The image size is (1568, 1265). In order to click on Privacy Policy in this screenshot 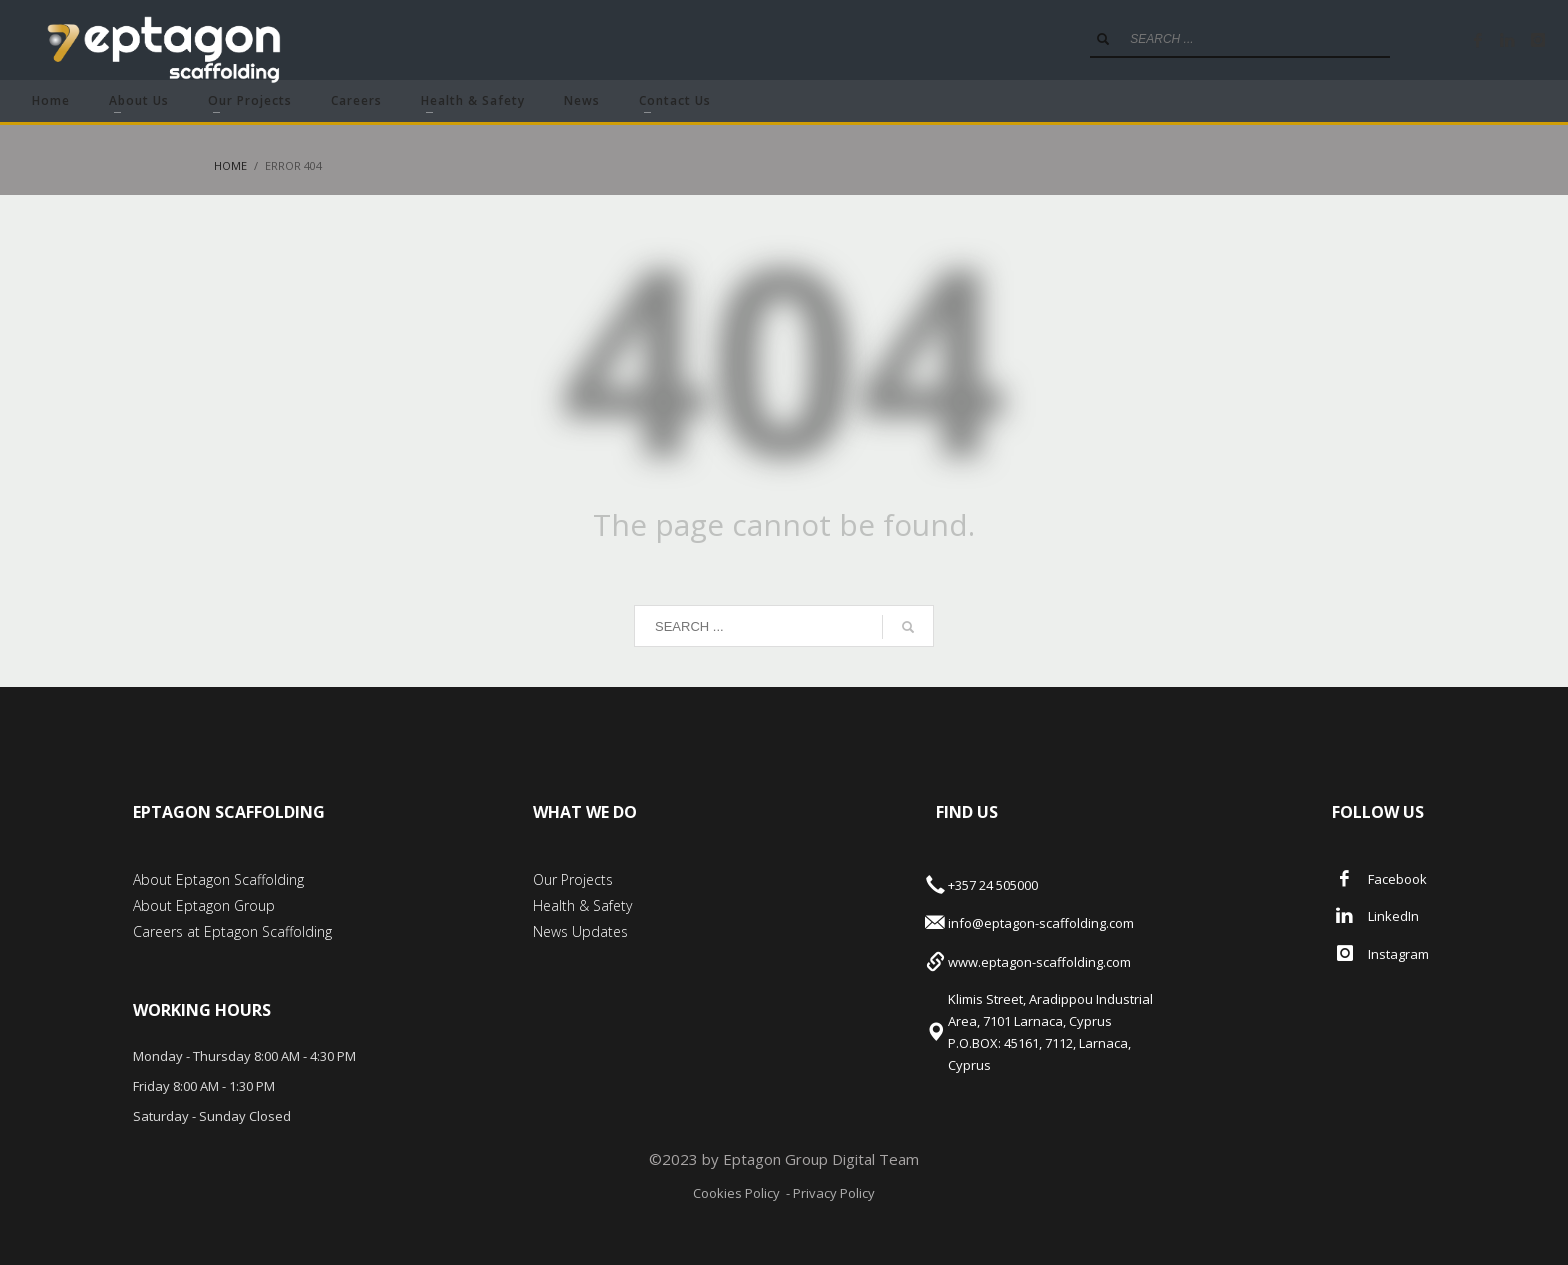, I will do `click(832, 1193)`.